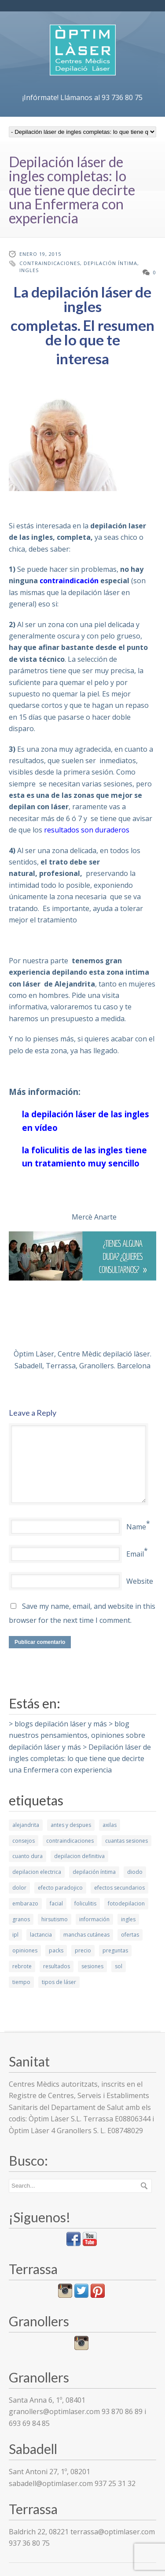 The height and width of the screenshot is (2576, 165). I want to click on resultados [resultados (7 elementos)], so click(56, 1966).